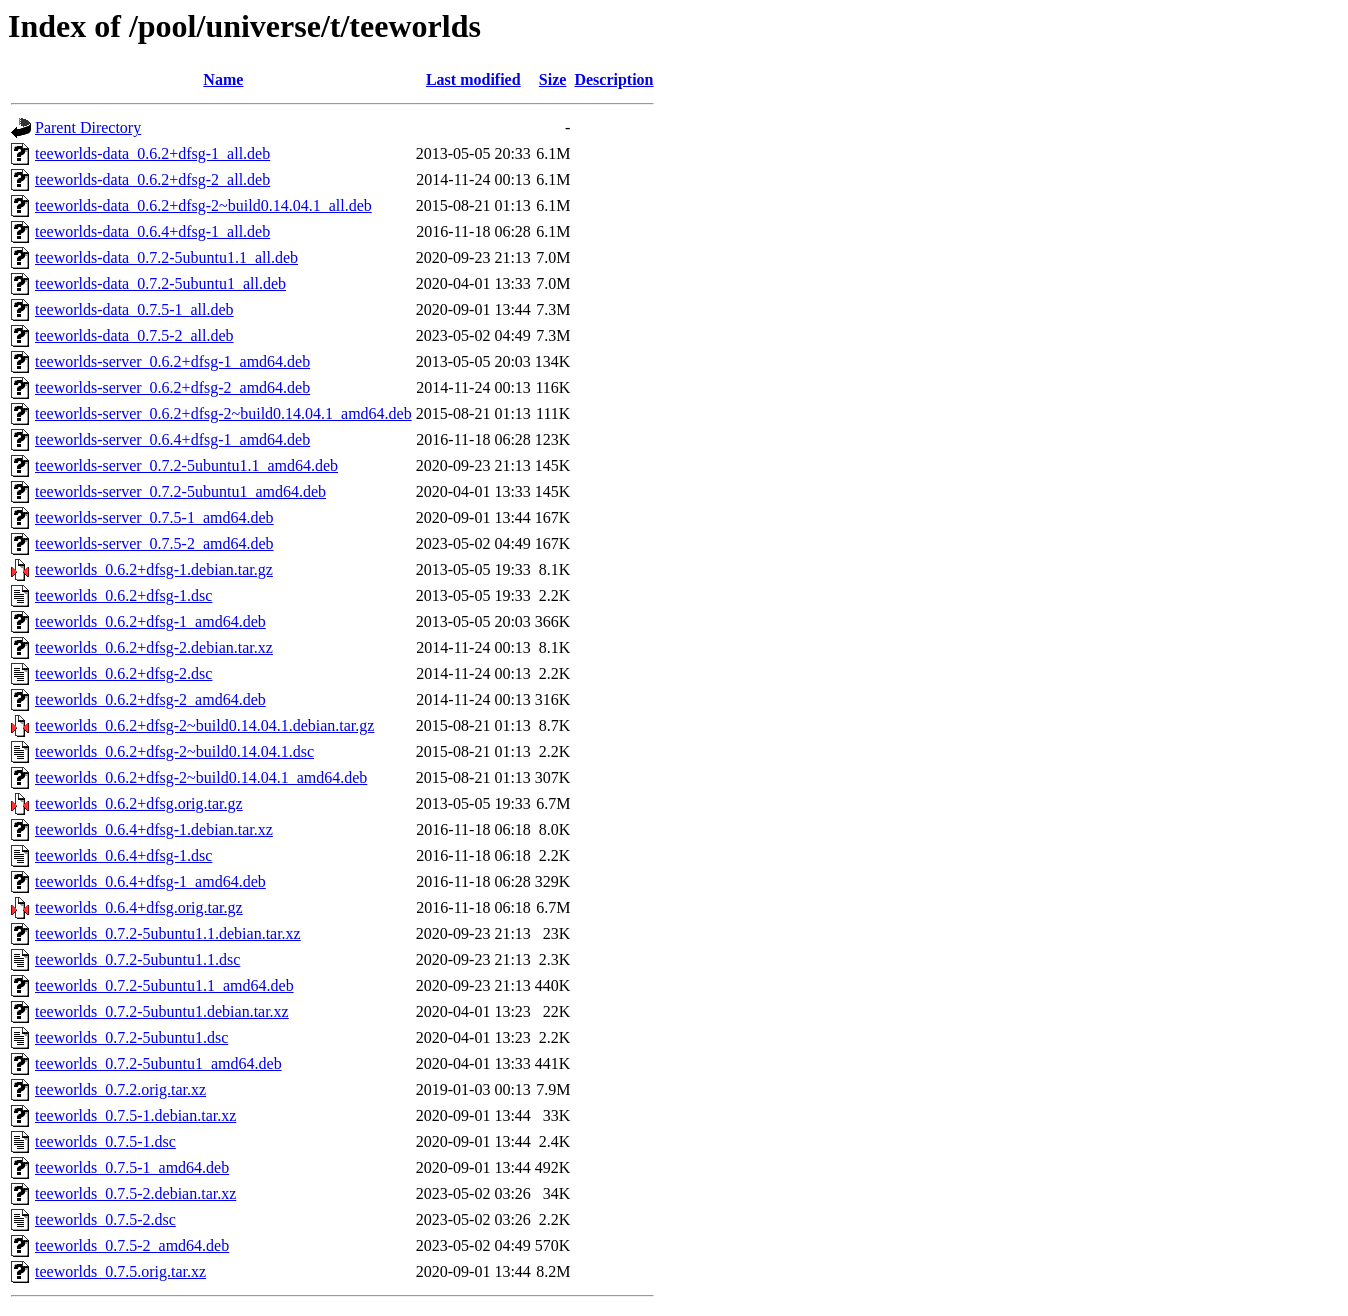 The image size is (1348, 1316). What do you see at coordinates (168, 933) in the screenshot?
I see `teeworlds_0.7.2-5ubuntu1.1.debian.tar.xz` at bounding box center [168, 933].